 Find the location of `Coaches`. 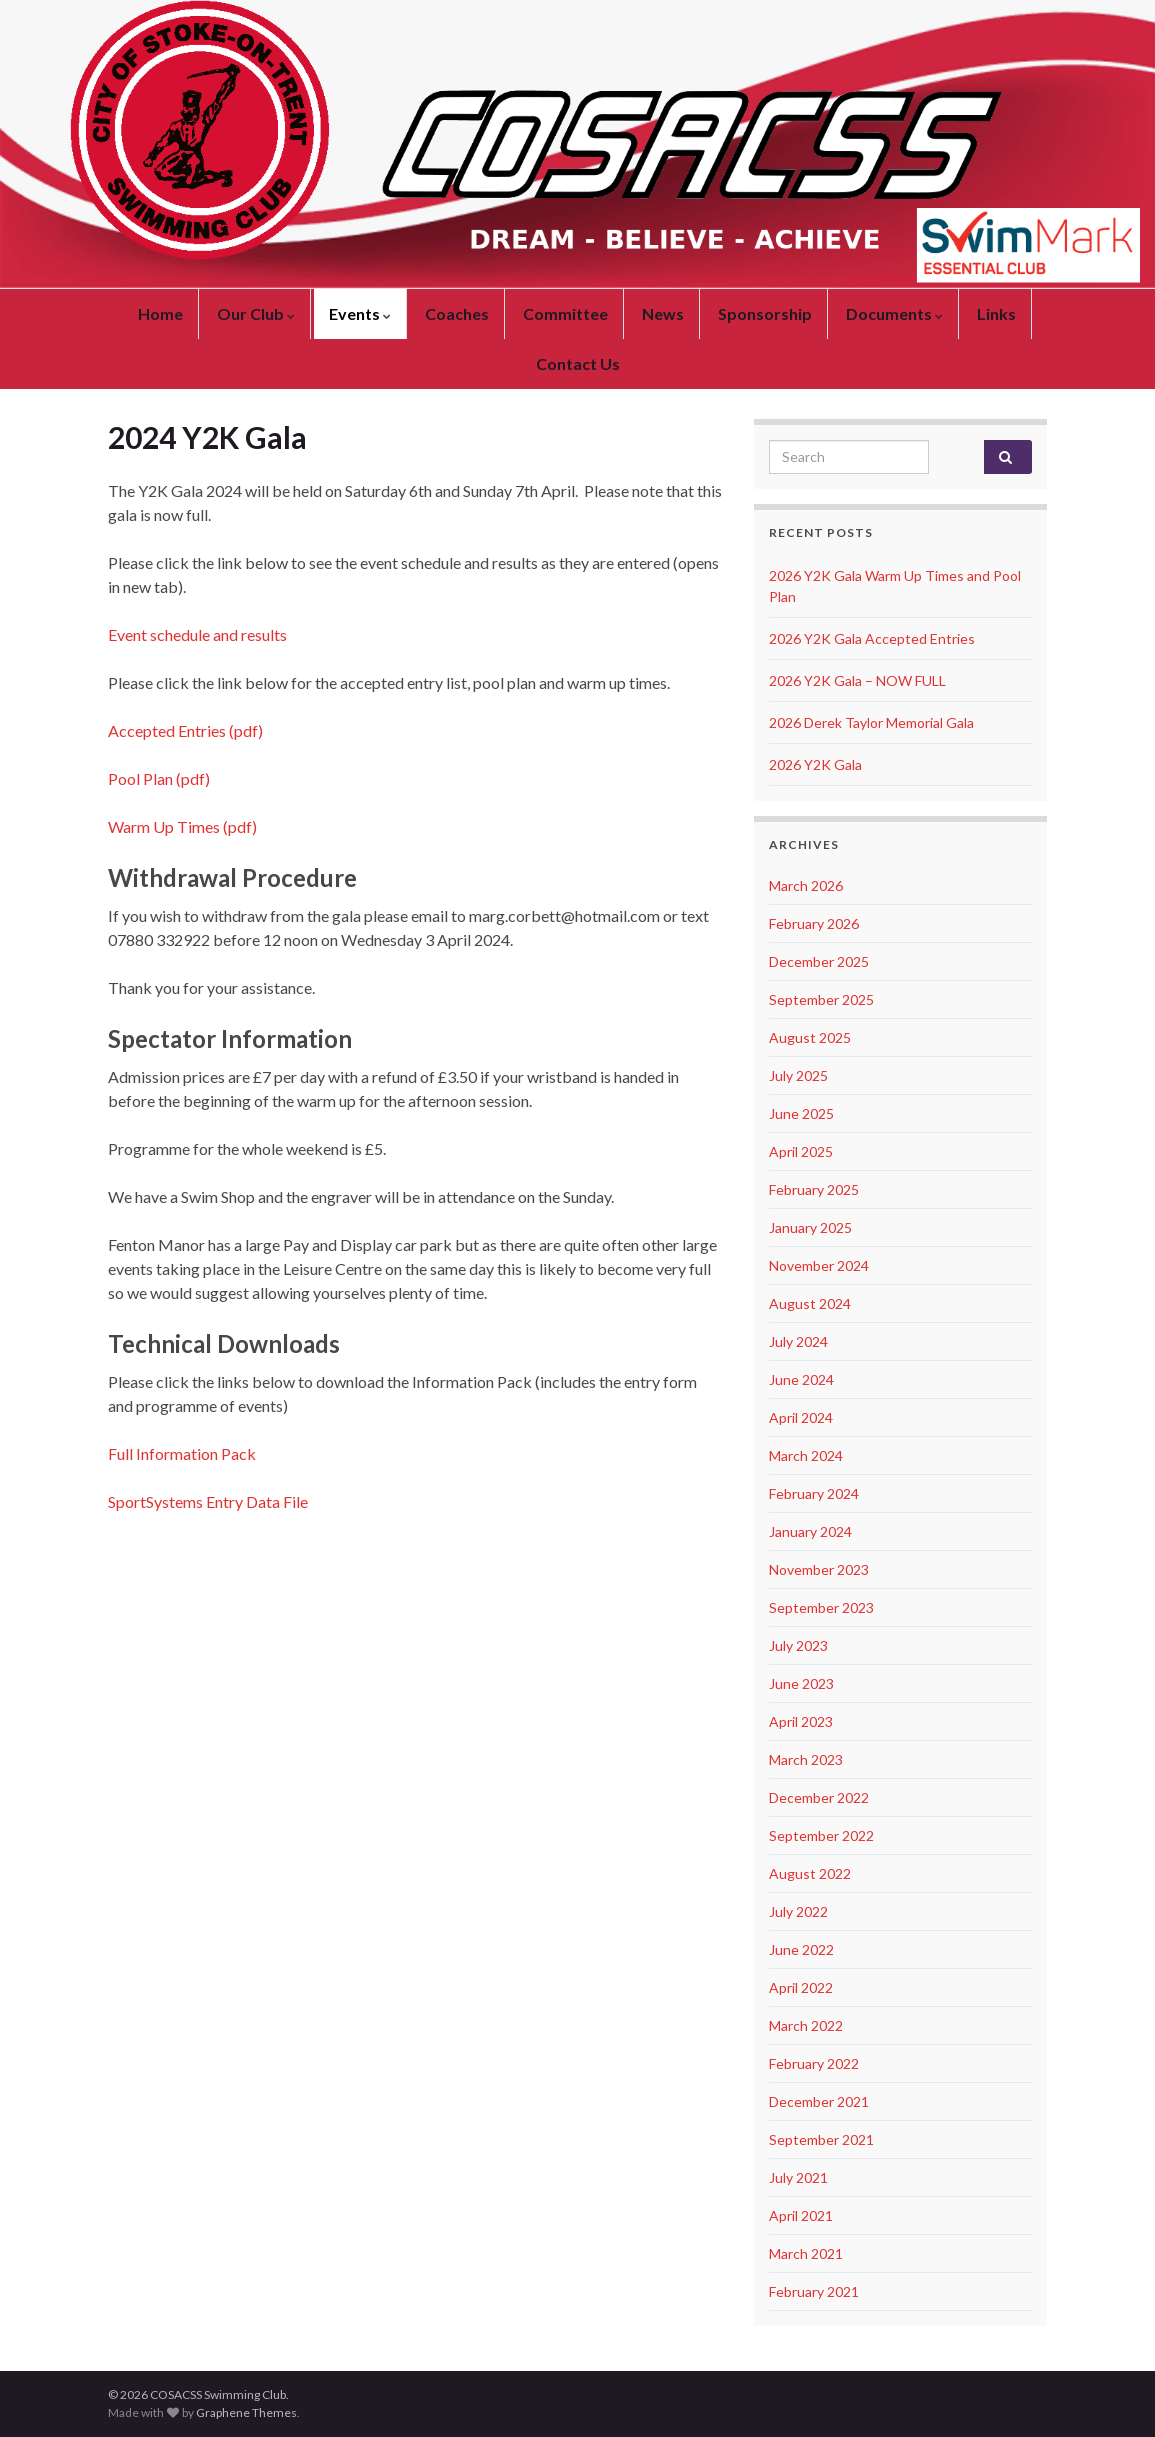

Coaches is located at coordinates (457, 313).